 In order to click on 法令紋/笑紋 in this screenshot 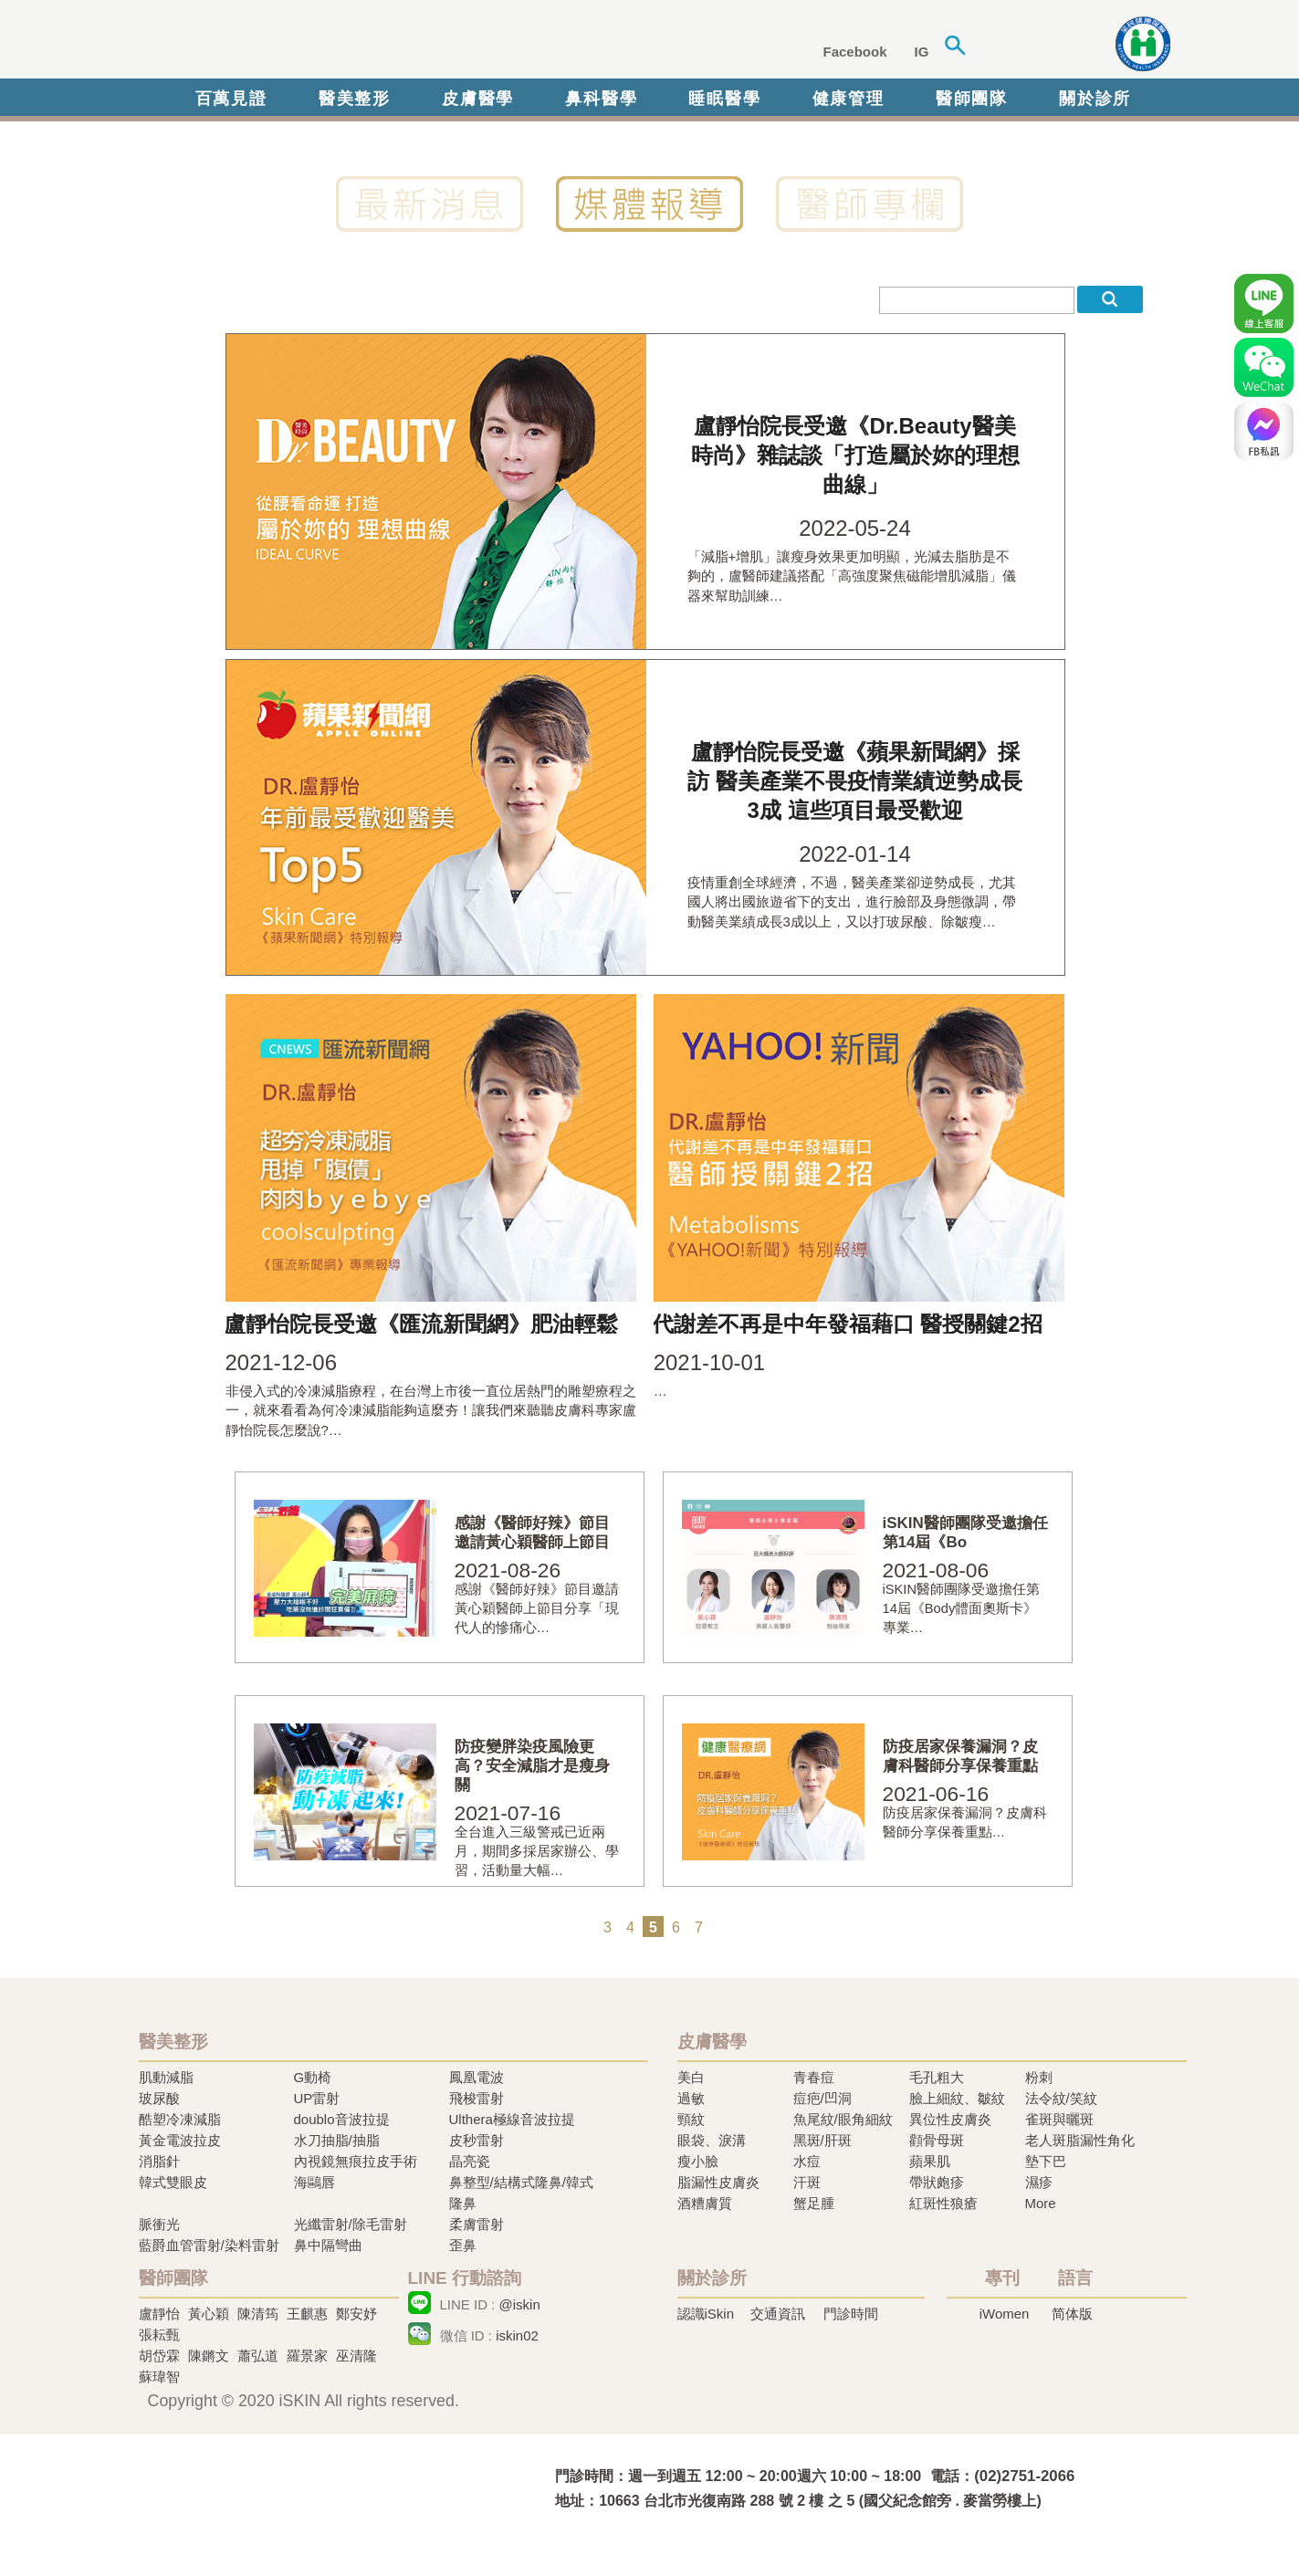, I will do `click(1061, 2098)`.